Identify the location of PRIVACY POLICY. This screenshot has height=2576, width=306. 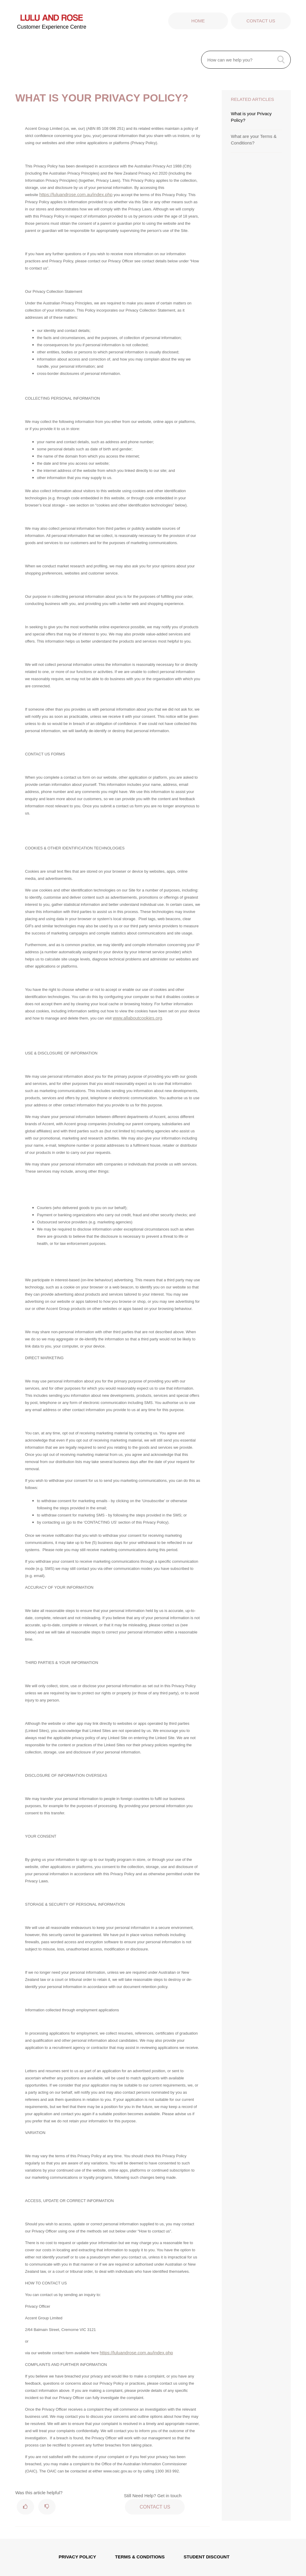
(77, 2556).